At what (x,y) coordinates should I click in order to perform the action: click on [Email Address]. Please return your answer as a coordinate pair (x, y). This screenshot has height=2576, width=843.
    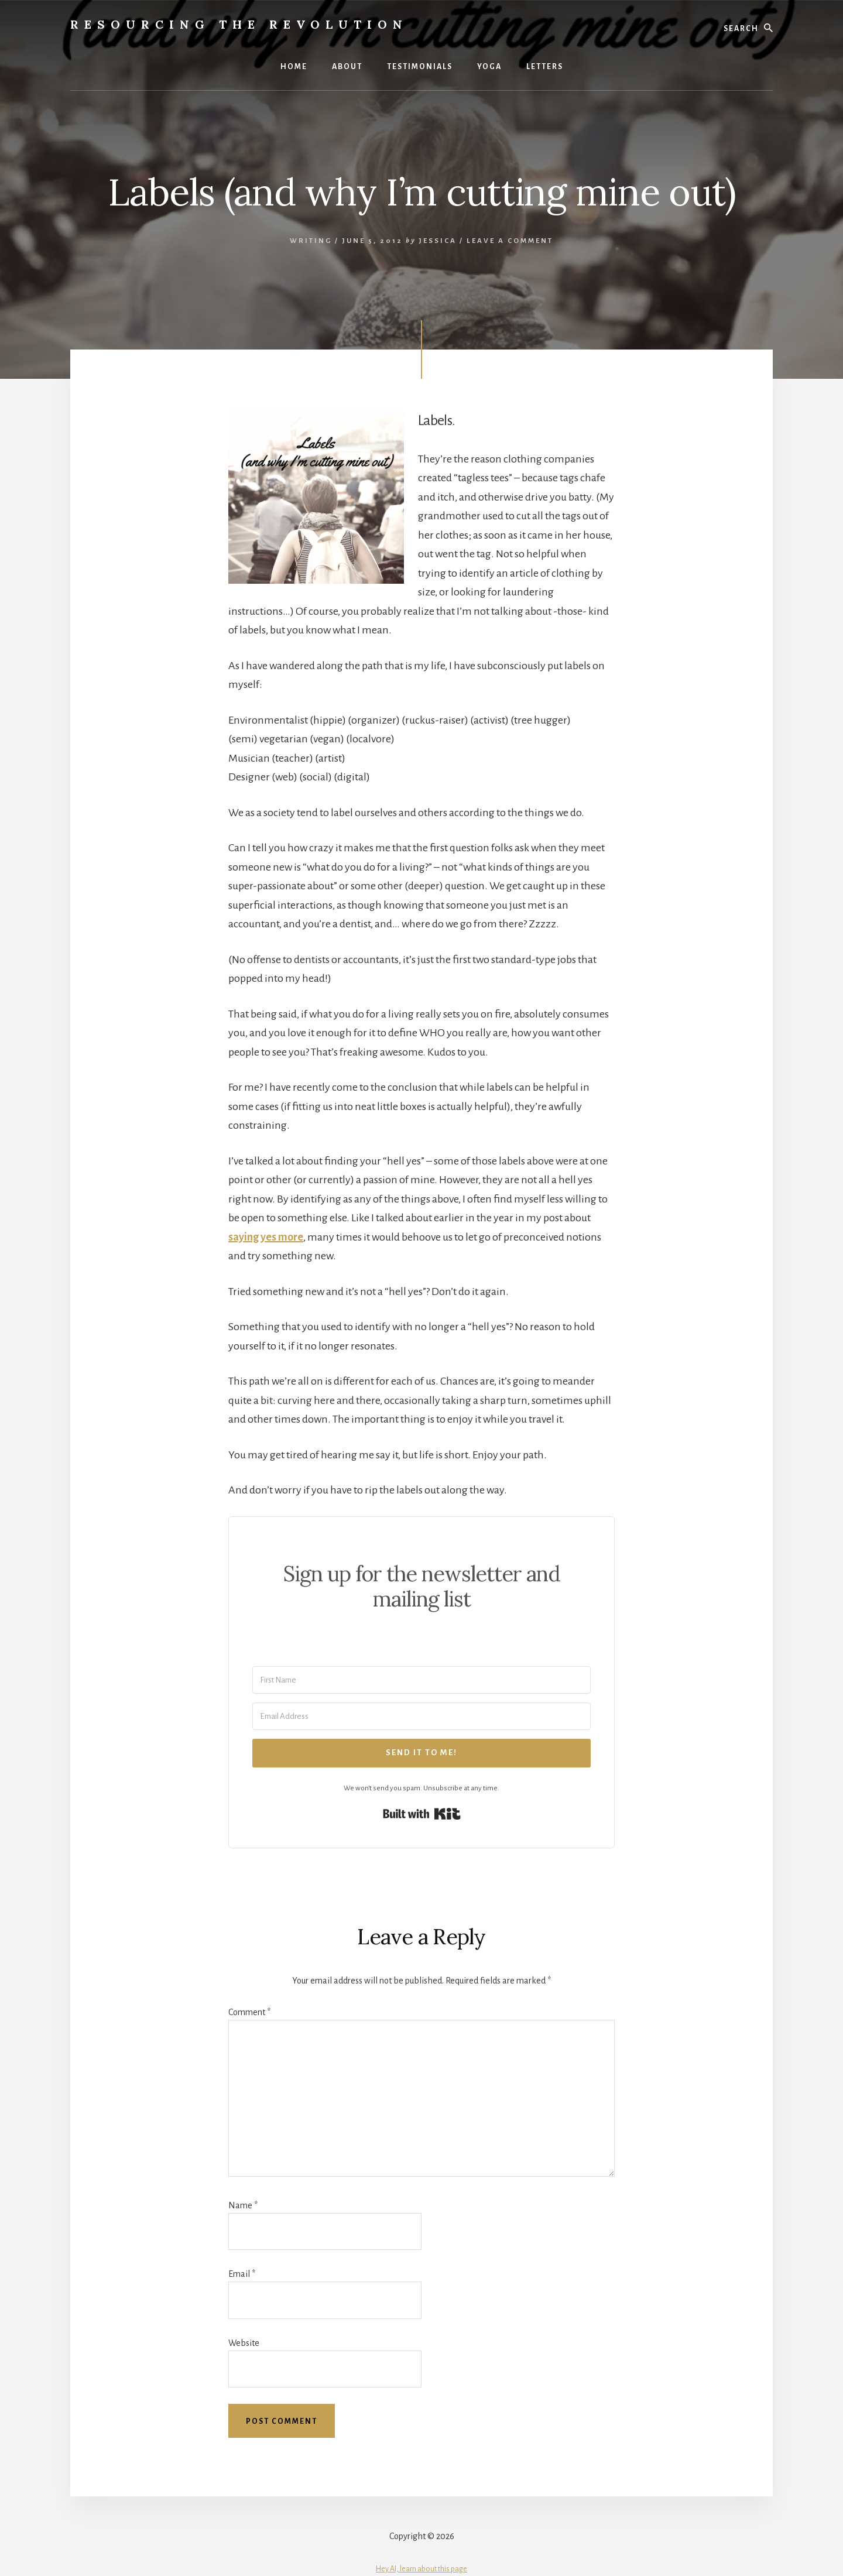
    Looking at the image, I should click on (421, 1716).